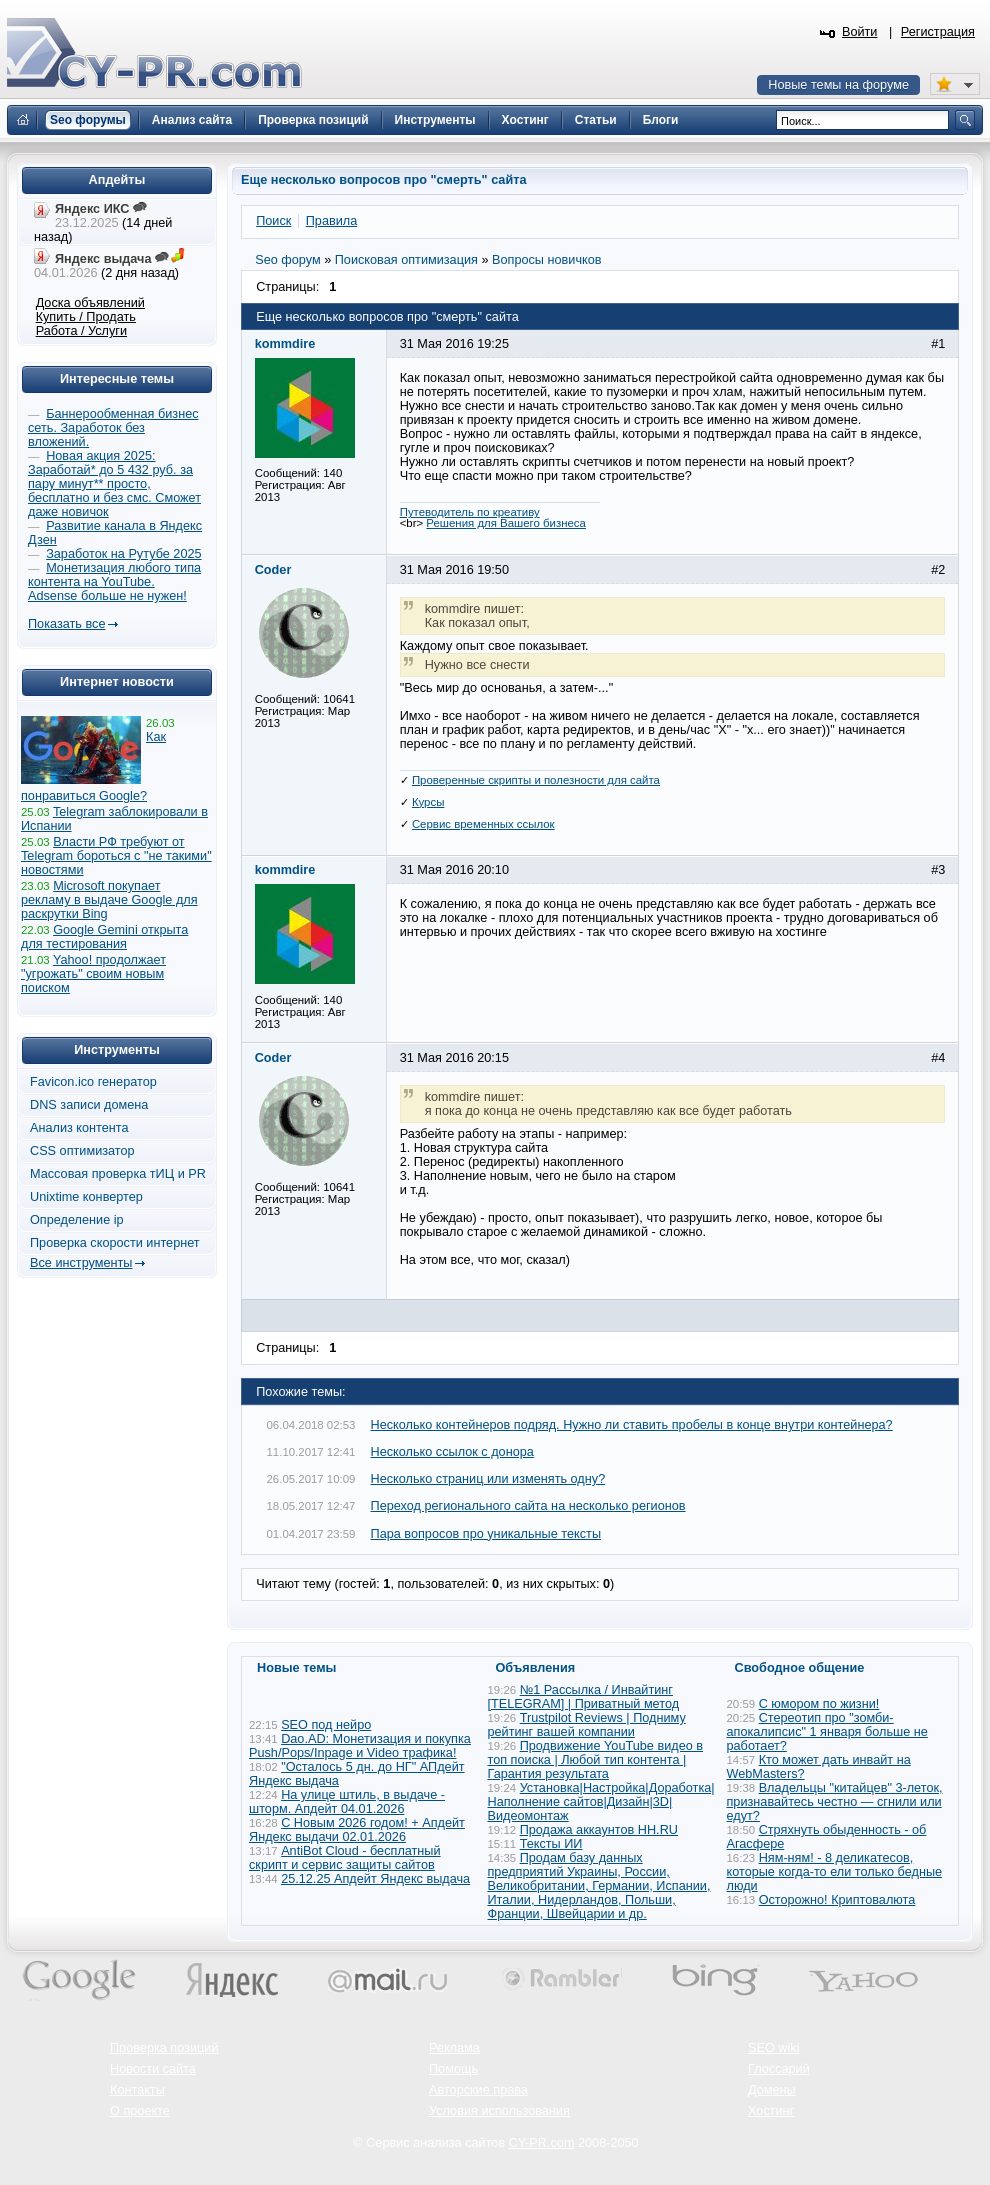  Describe the element at coordinates (118, 1174) in the screenshot. I see `Массовая проверка тИЦ и PR` at that location.